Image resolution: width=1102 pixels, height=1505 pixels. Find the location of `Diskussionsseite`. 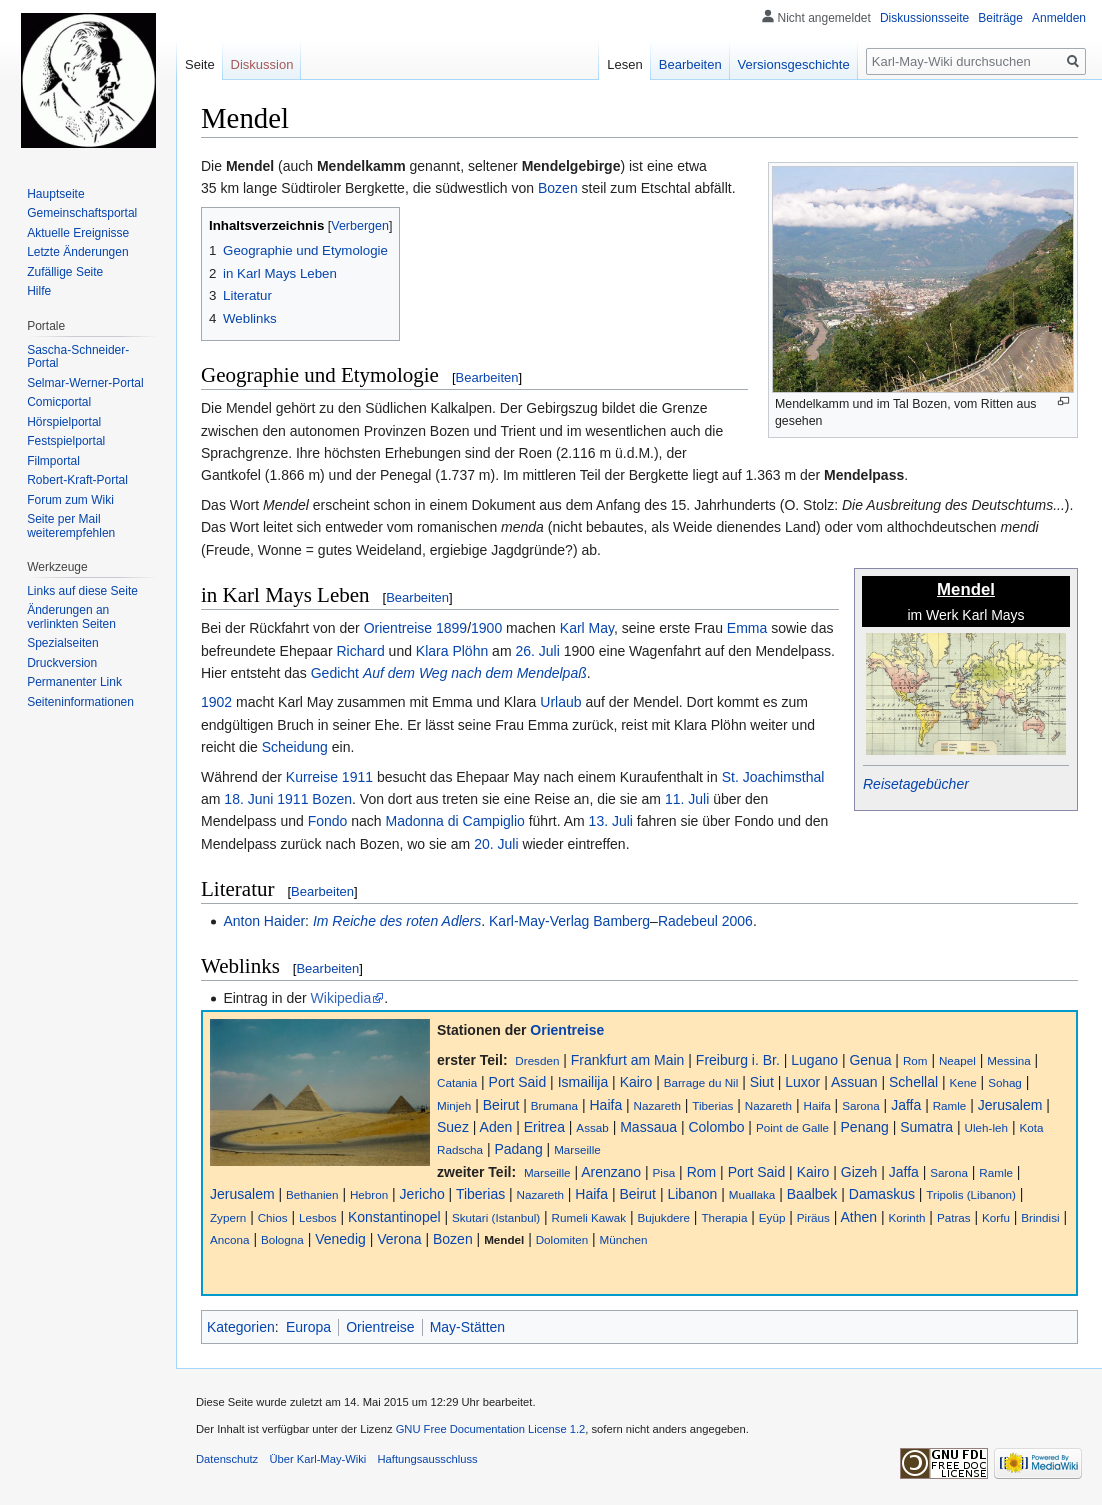

Diskussionsseite is located at coordinates (924, 18).